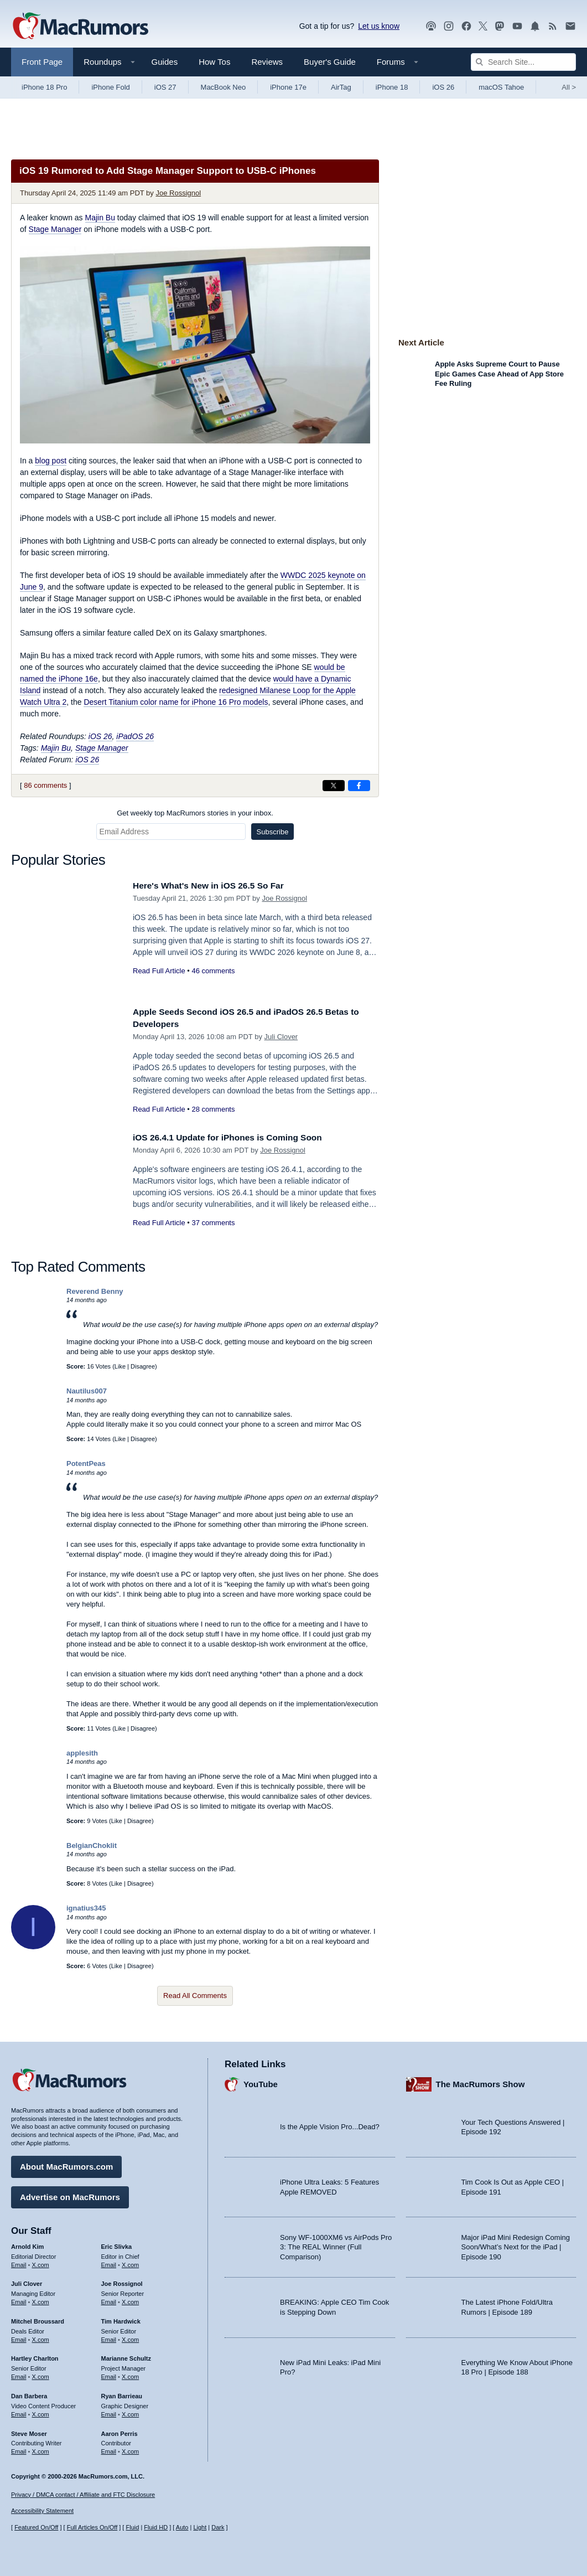  I want to click on iPhone 18, so click(392, 87).